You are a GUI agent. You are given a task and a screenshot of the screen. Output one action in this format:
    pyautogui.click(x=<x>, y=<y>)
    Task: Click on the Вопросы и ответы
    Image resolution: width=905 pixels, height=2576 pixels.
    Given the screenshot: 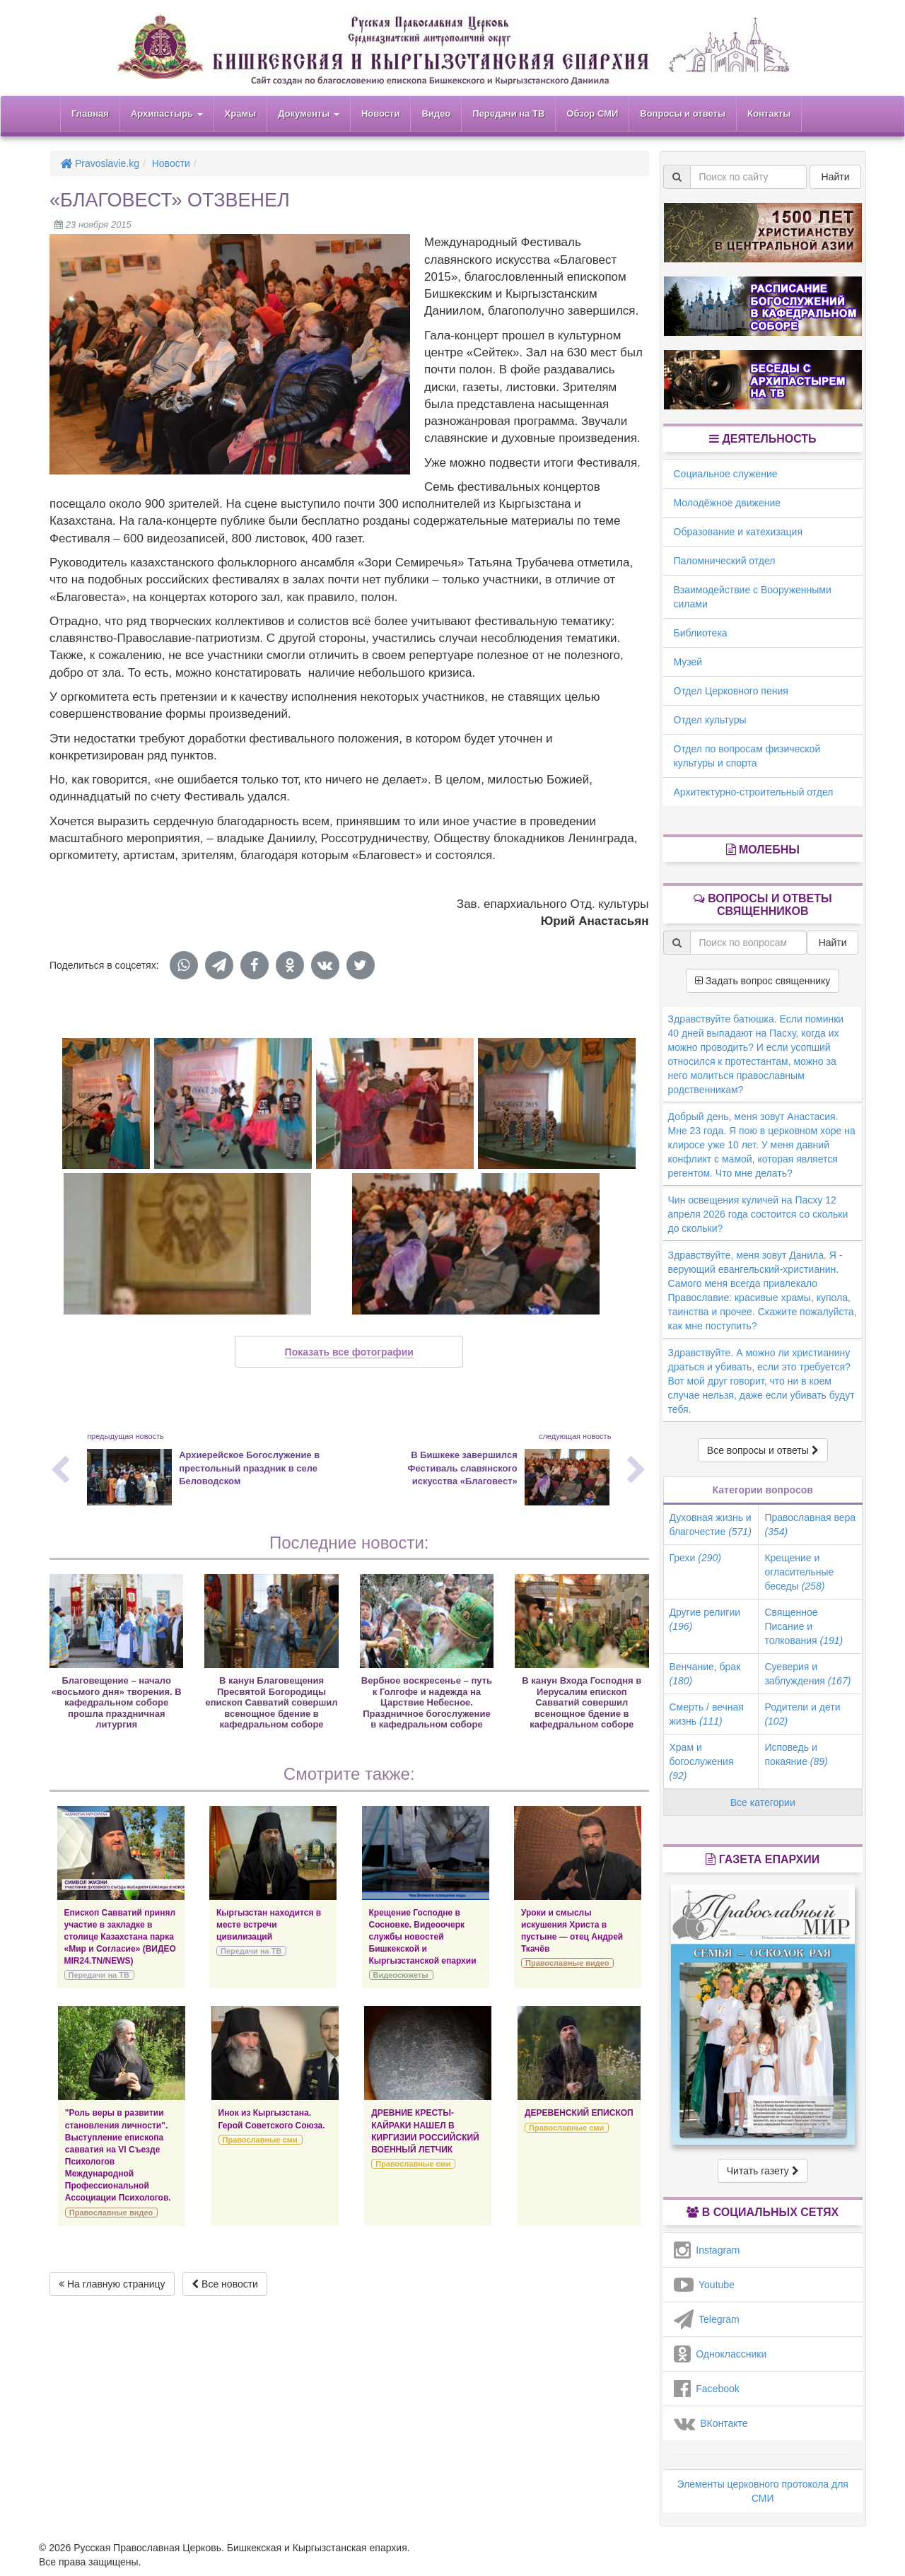 What is the action you would take?
    pyautogui.click(x=682, y=113)
    